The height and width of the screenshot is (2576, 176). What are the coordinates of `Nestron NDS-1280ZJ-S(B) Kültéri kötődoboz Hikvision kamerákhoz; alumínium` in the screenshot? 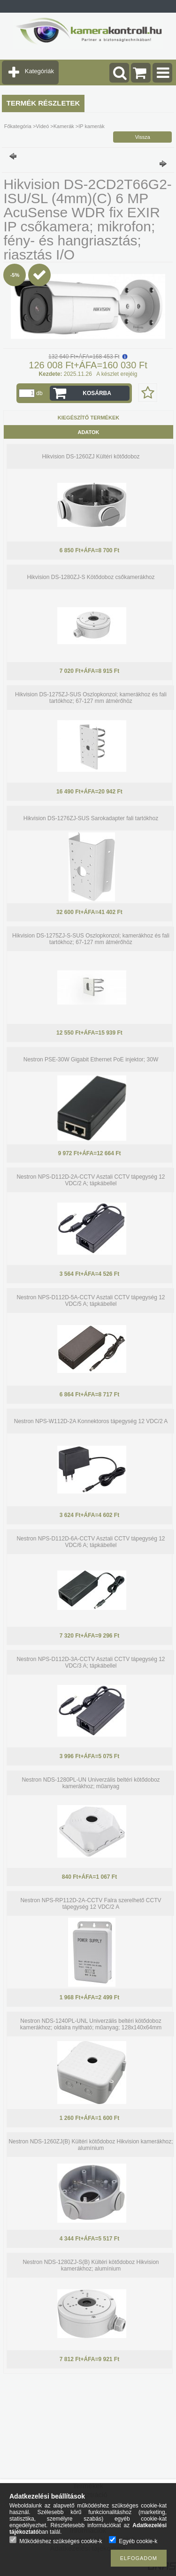 It's located at (91, 2265).